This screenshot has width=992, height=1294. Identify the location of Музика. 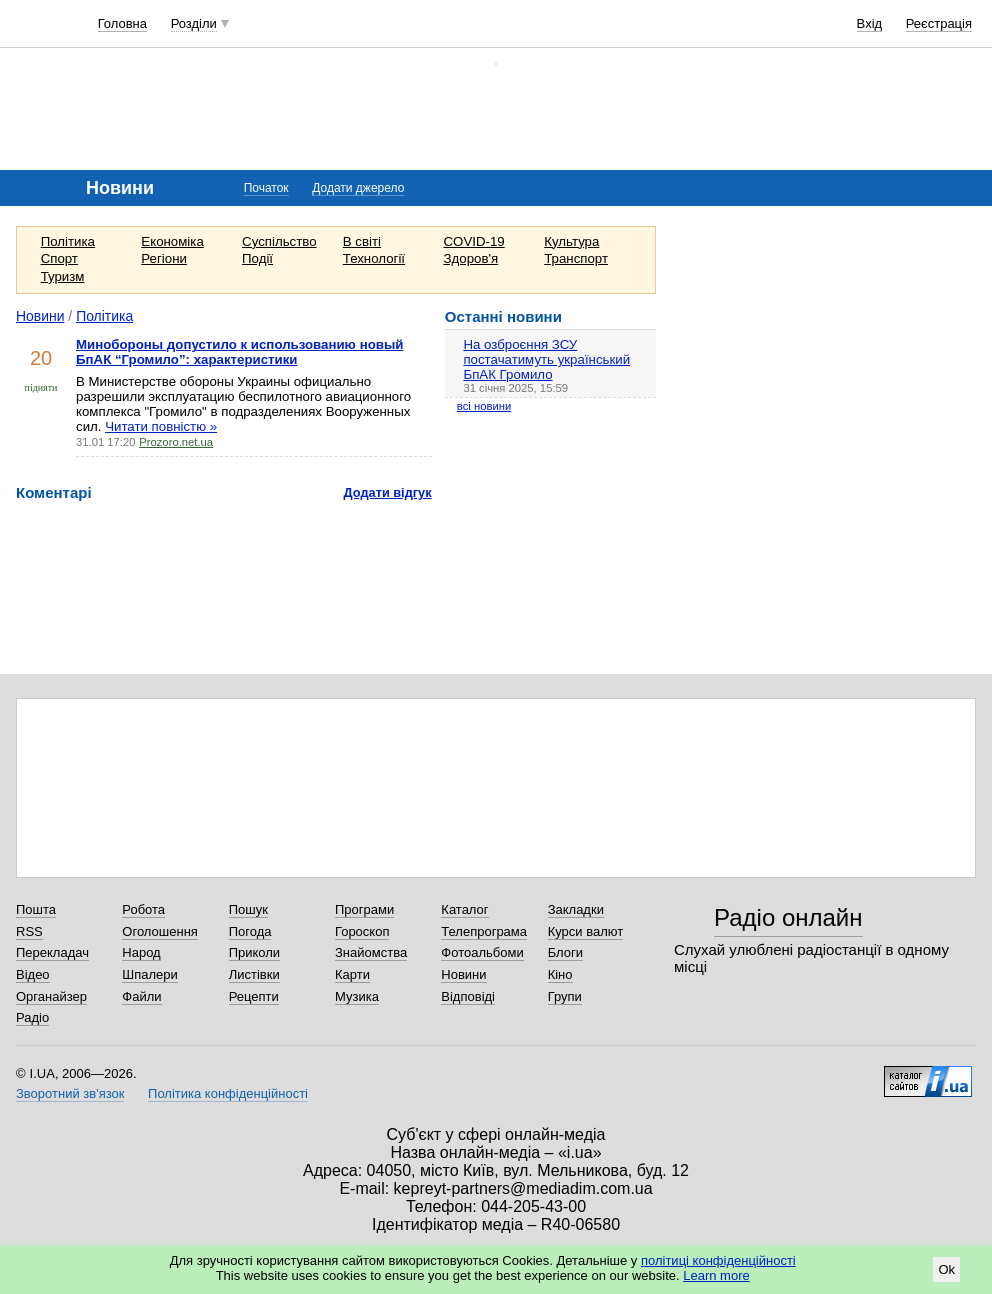
(357, 996).